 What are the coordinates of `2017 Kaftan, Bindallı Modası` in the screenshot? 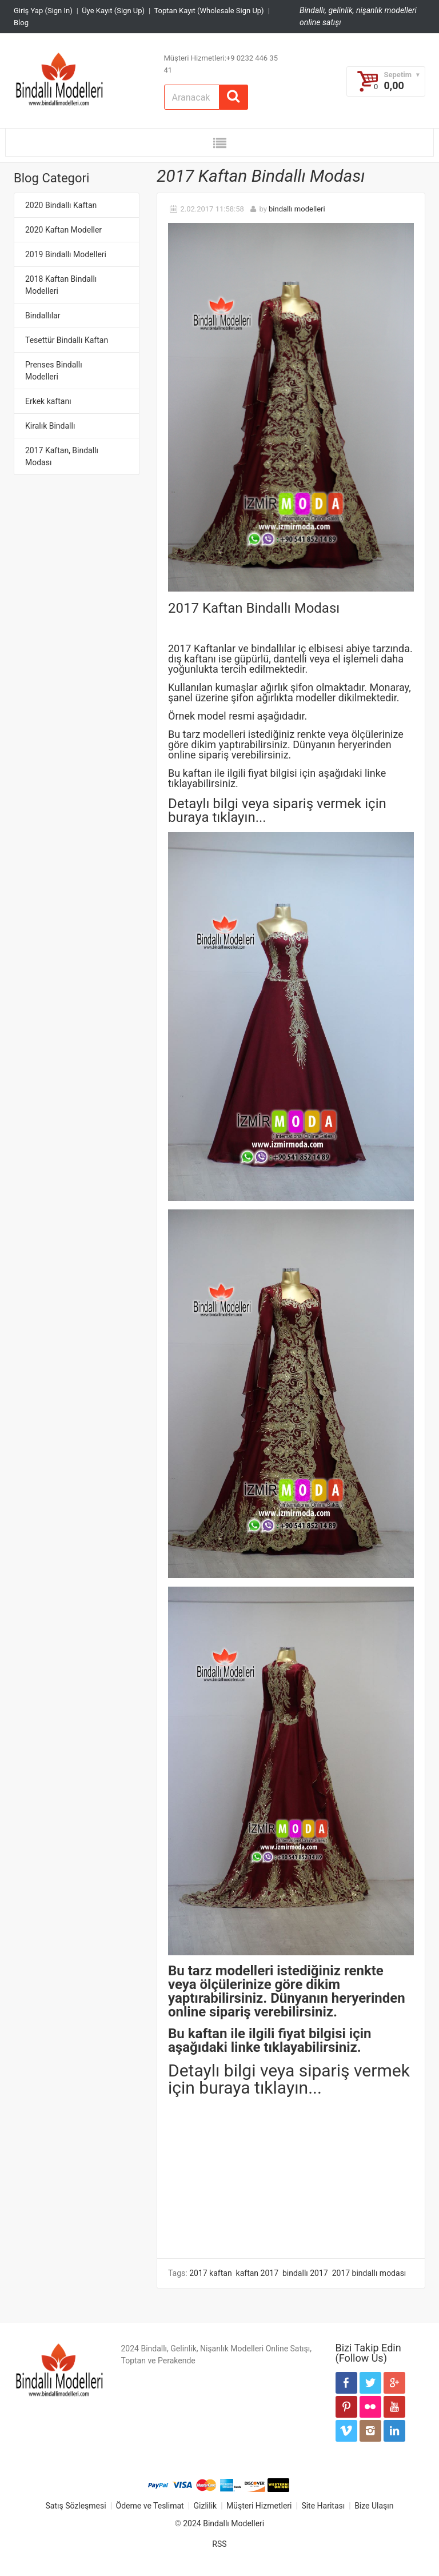 It's located at (61, 456).